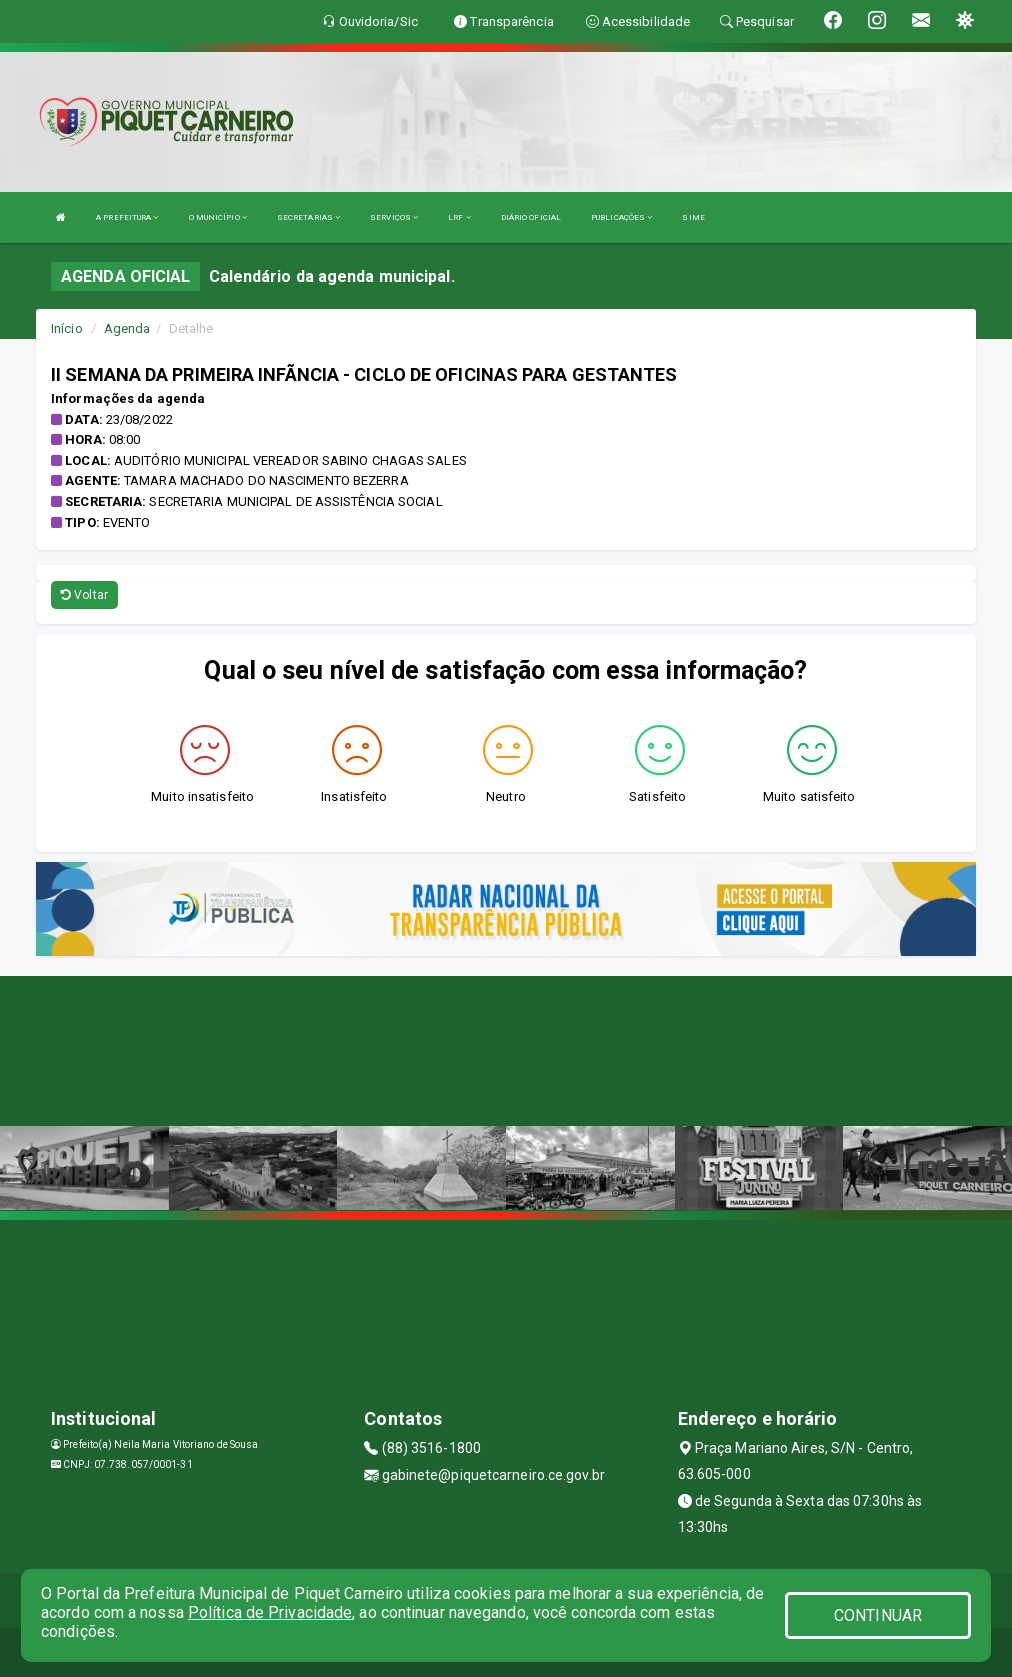 The width and height of the screenshot is (1012, 1677). Describe the element at coordinates (67, 328) in the screenshot. I see `Início` at that location.